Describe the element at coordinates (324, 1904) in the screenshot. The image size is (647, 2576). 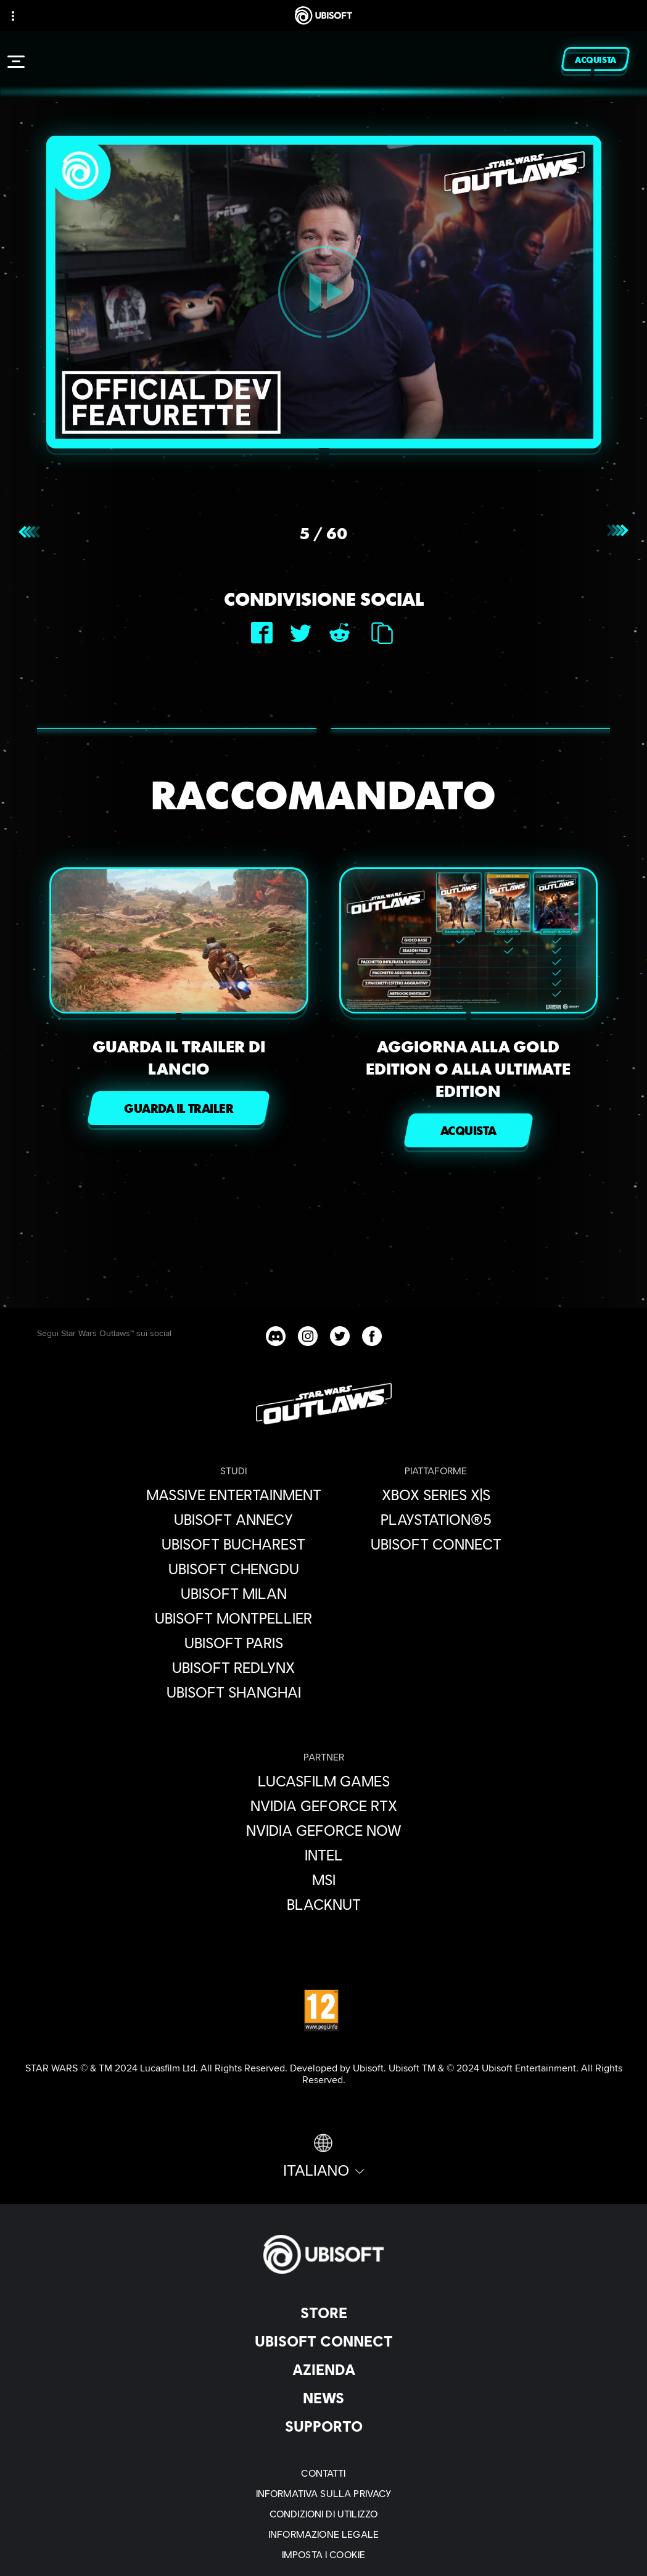
I see `[Blacknut]` at that location.